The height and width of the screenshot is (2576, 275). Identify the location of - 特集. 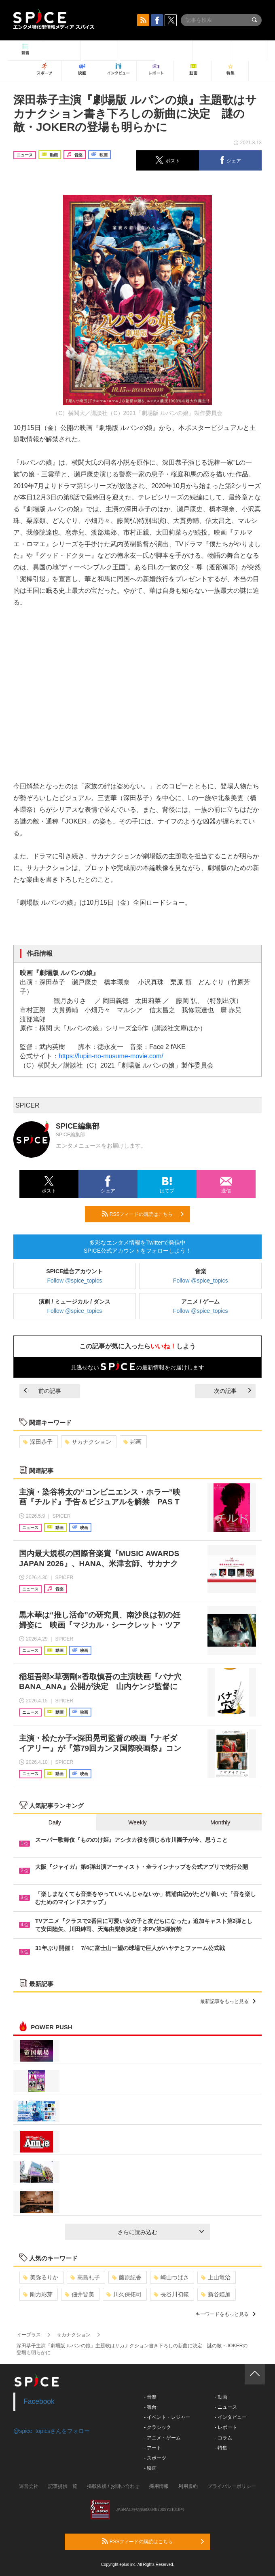
(220, 2448).